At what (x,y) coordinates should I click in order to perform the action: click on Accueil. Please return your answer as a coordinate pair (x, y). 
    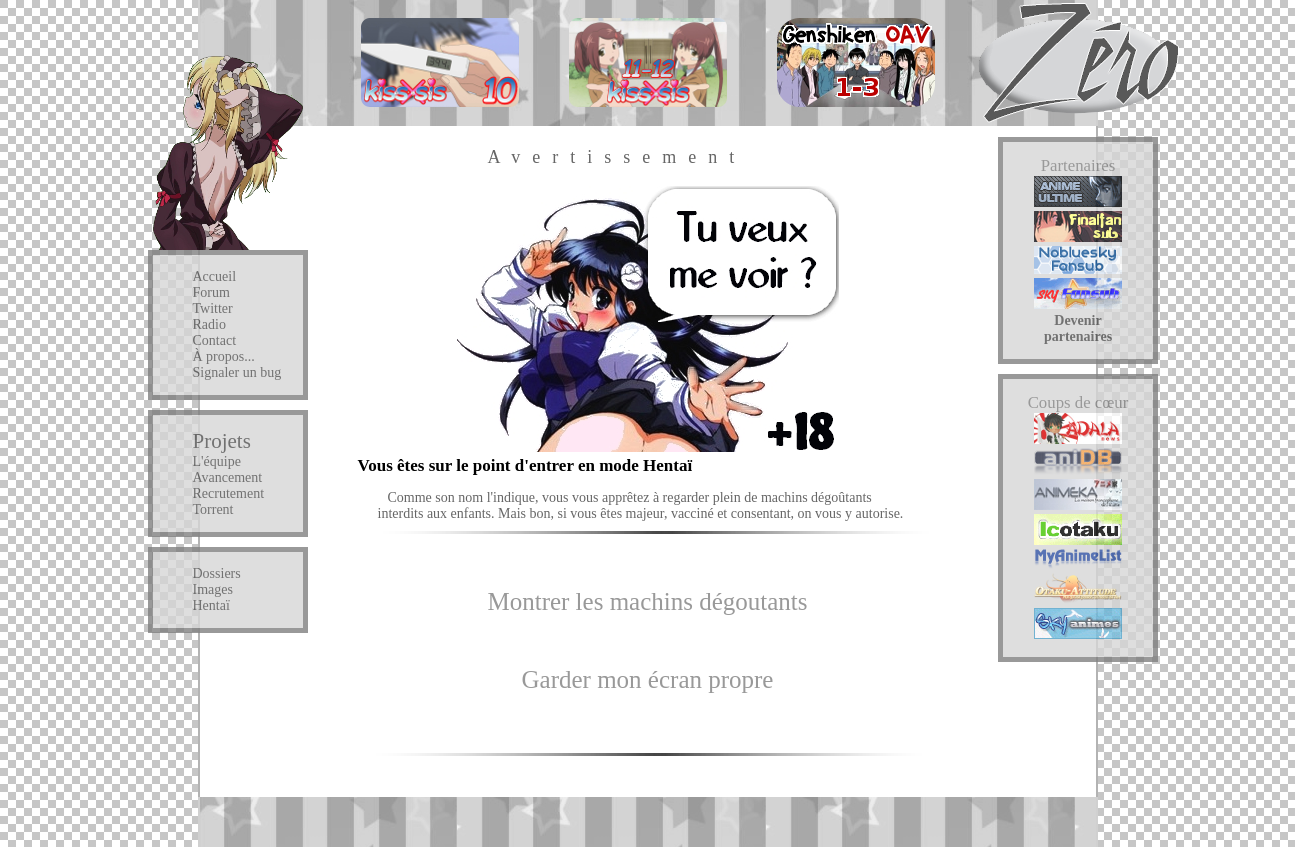
    Looking at the image, I should click on (215, 276).